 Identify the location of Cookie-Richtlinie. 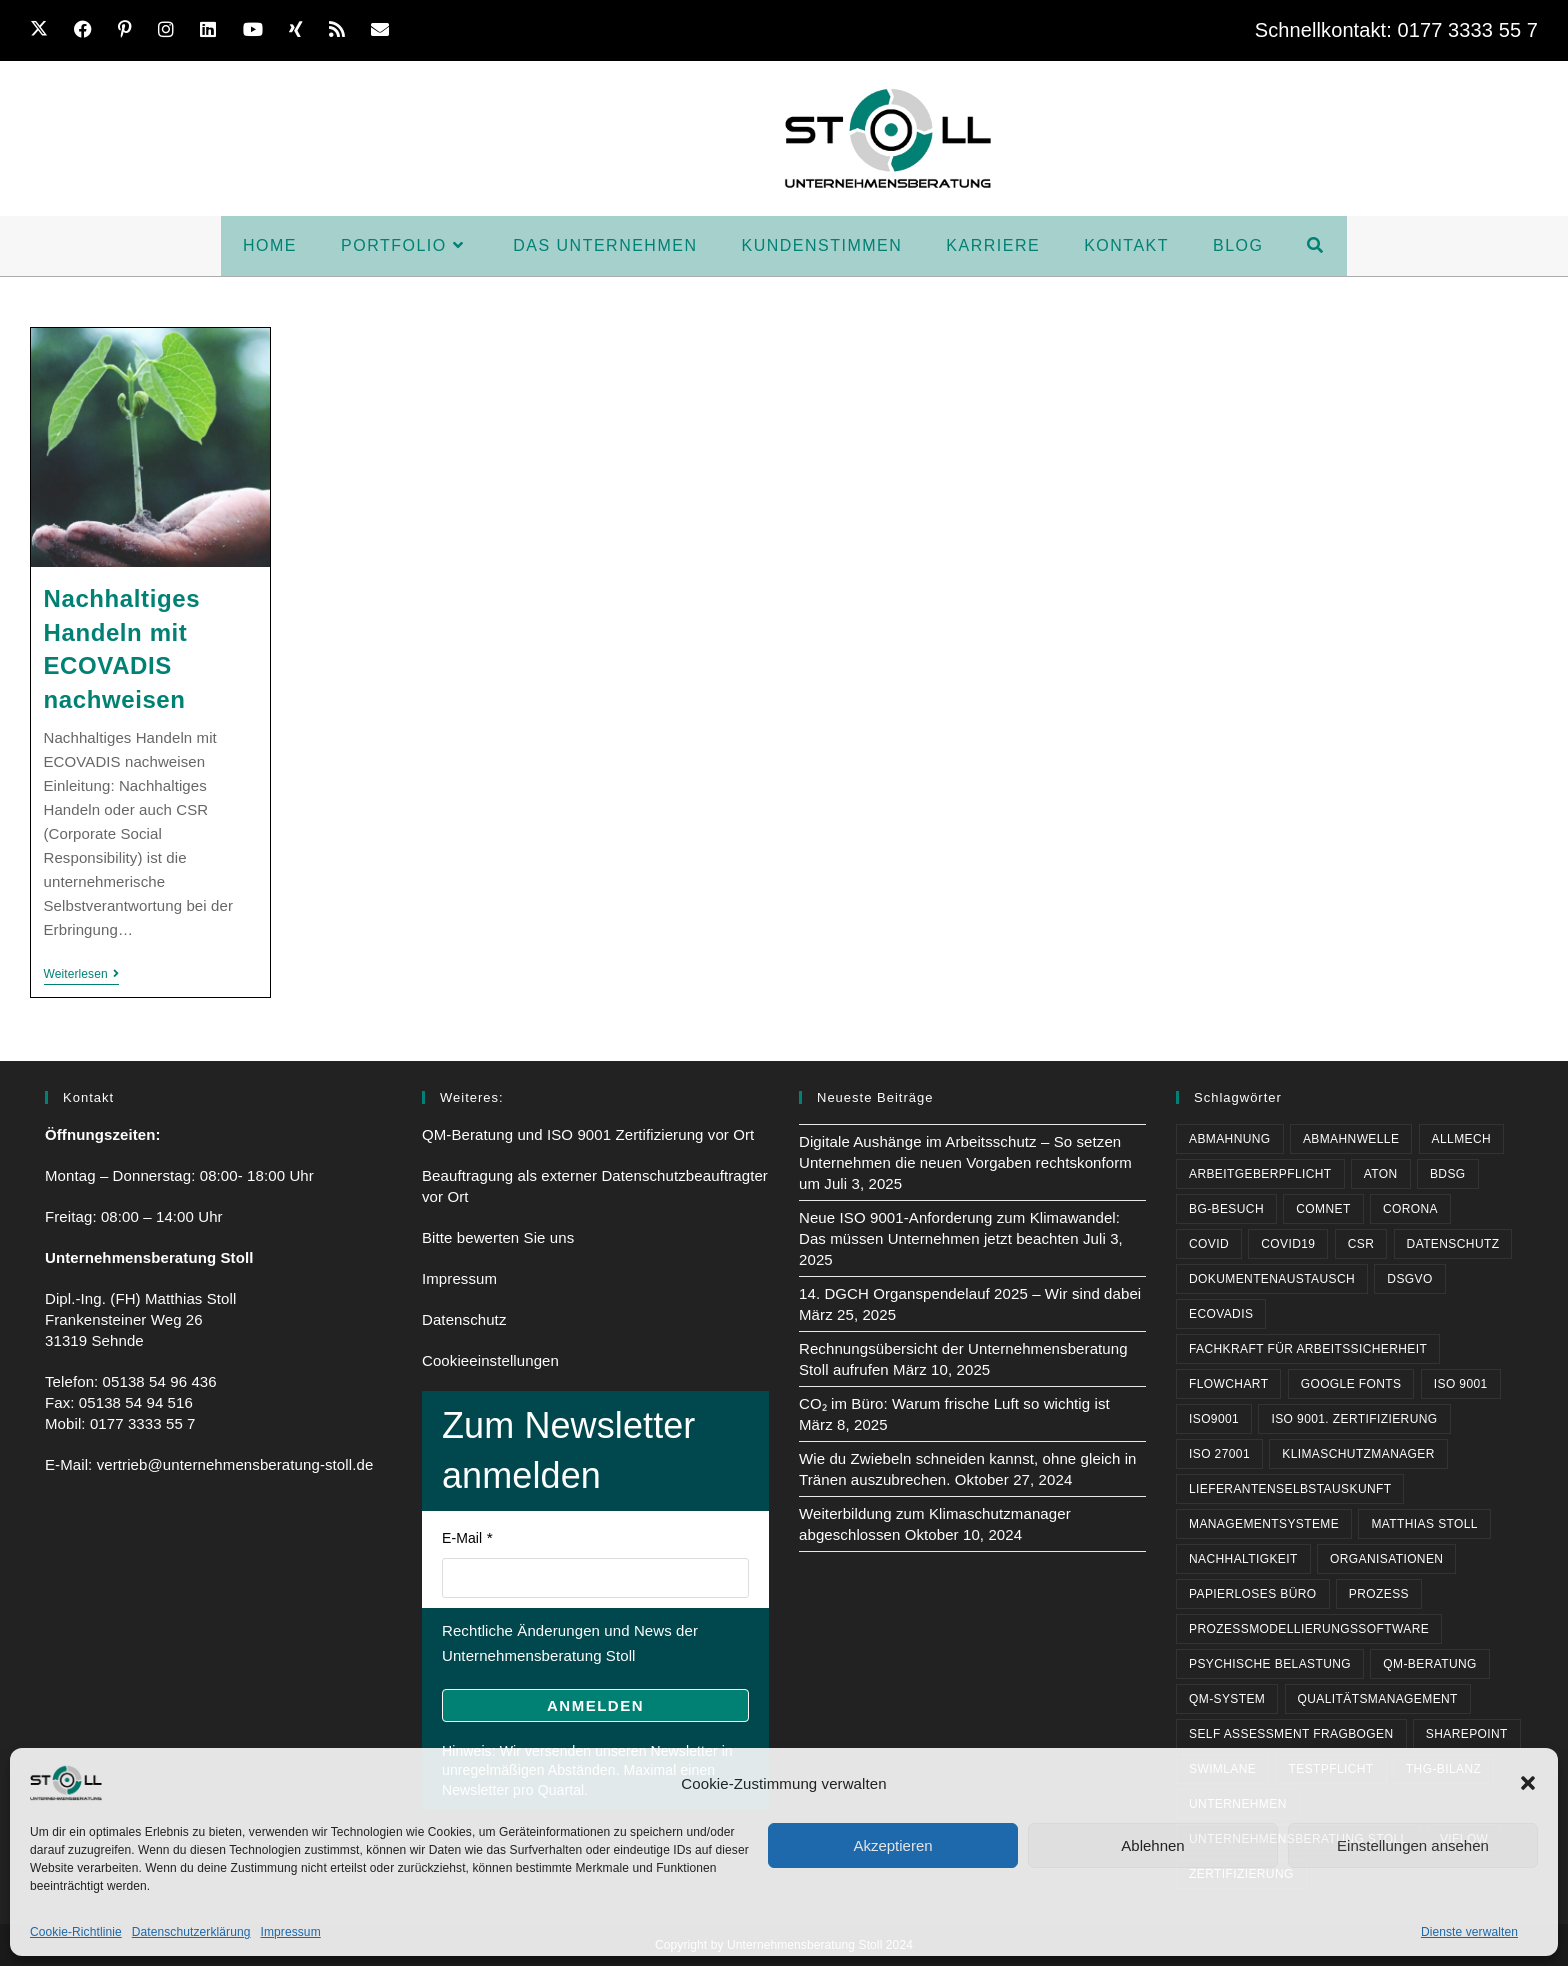
(76, 1932).